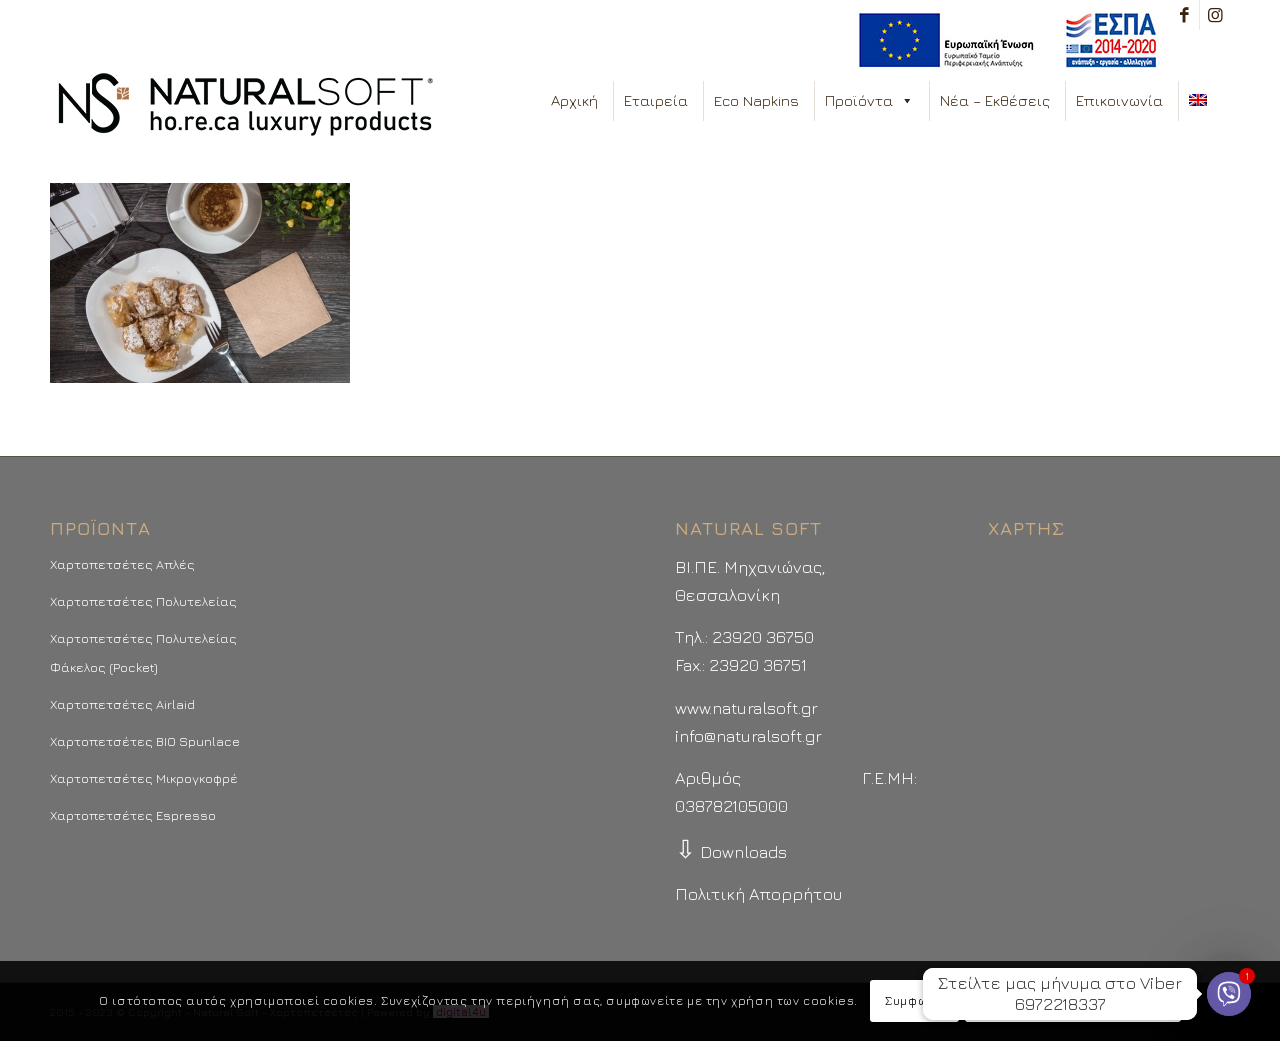  What do you see at coordinates (1073, 1000) in the screenshot?
I see `Περισσότερα - Προτιμήσεις` at bounding box center [1073, 1000].